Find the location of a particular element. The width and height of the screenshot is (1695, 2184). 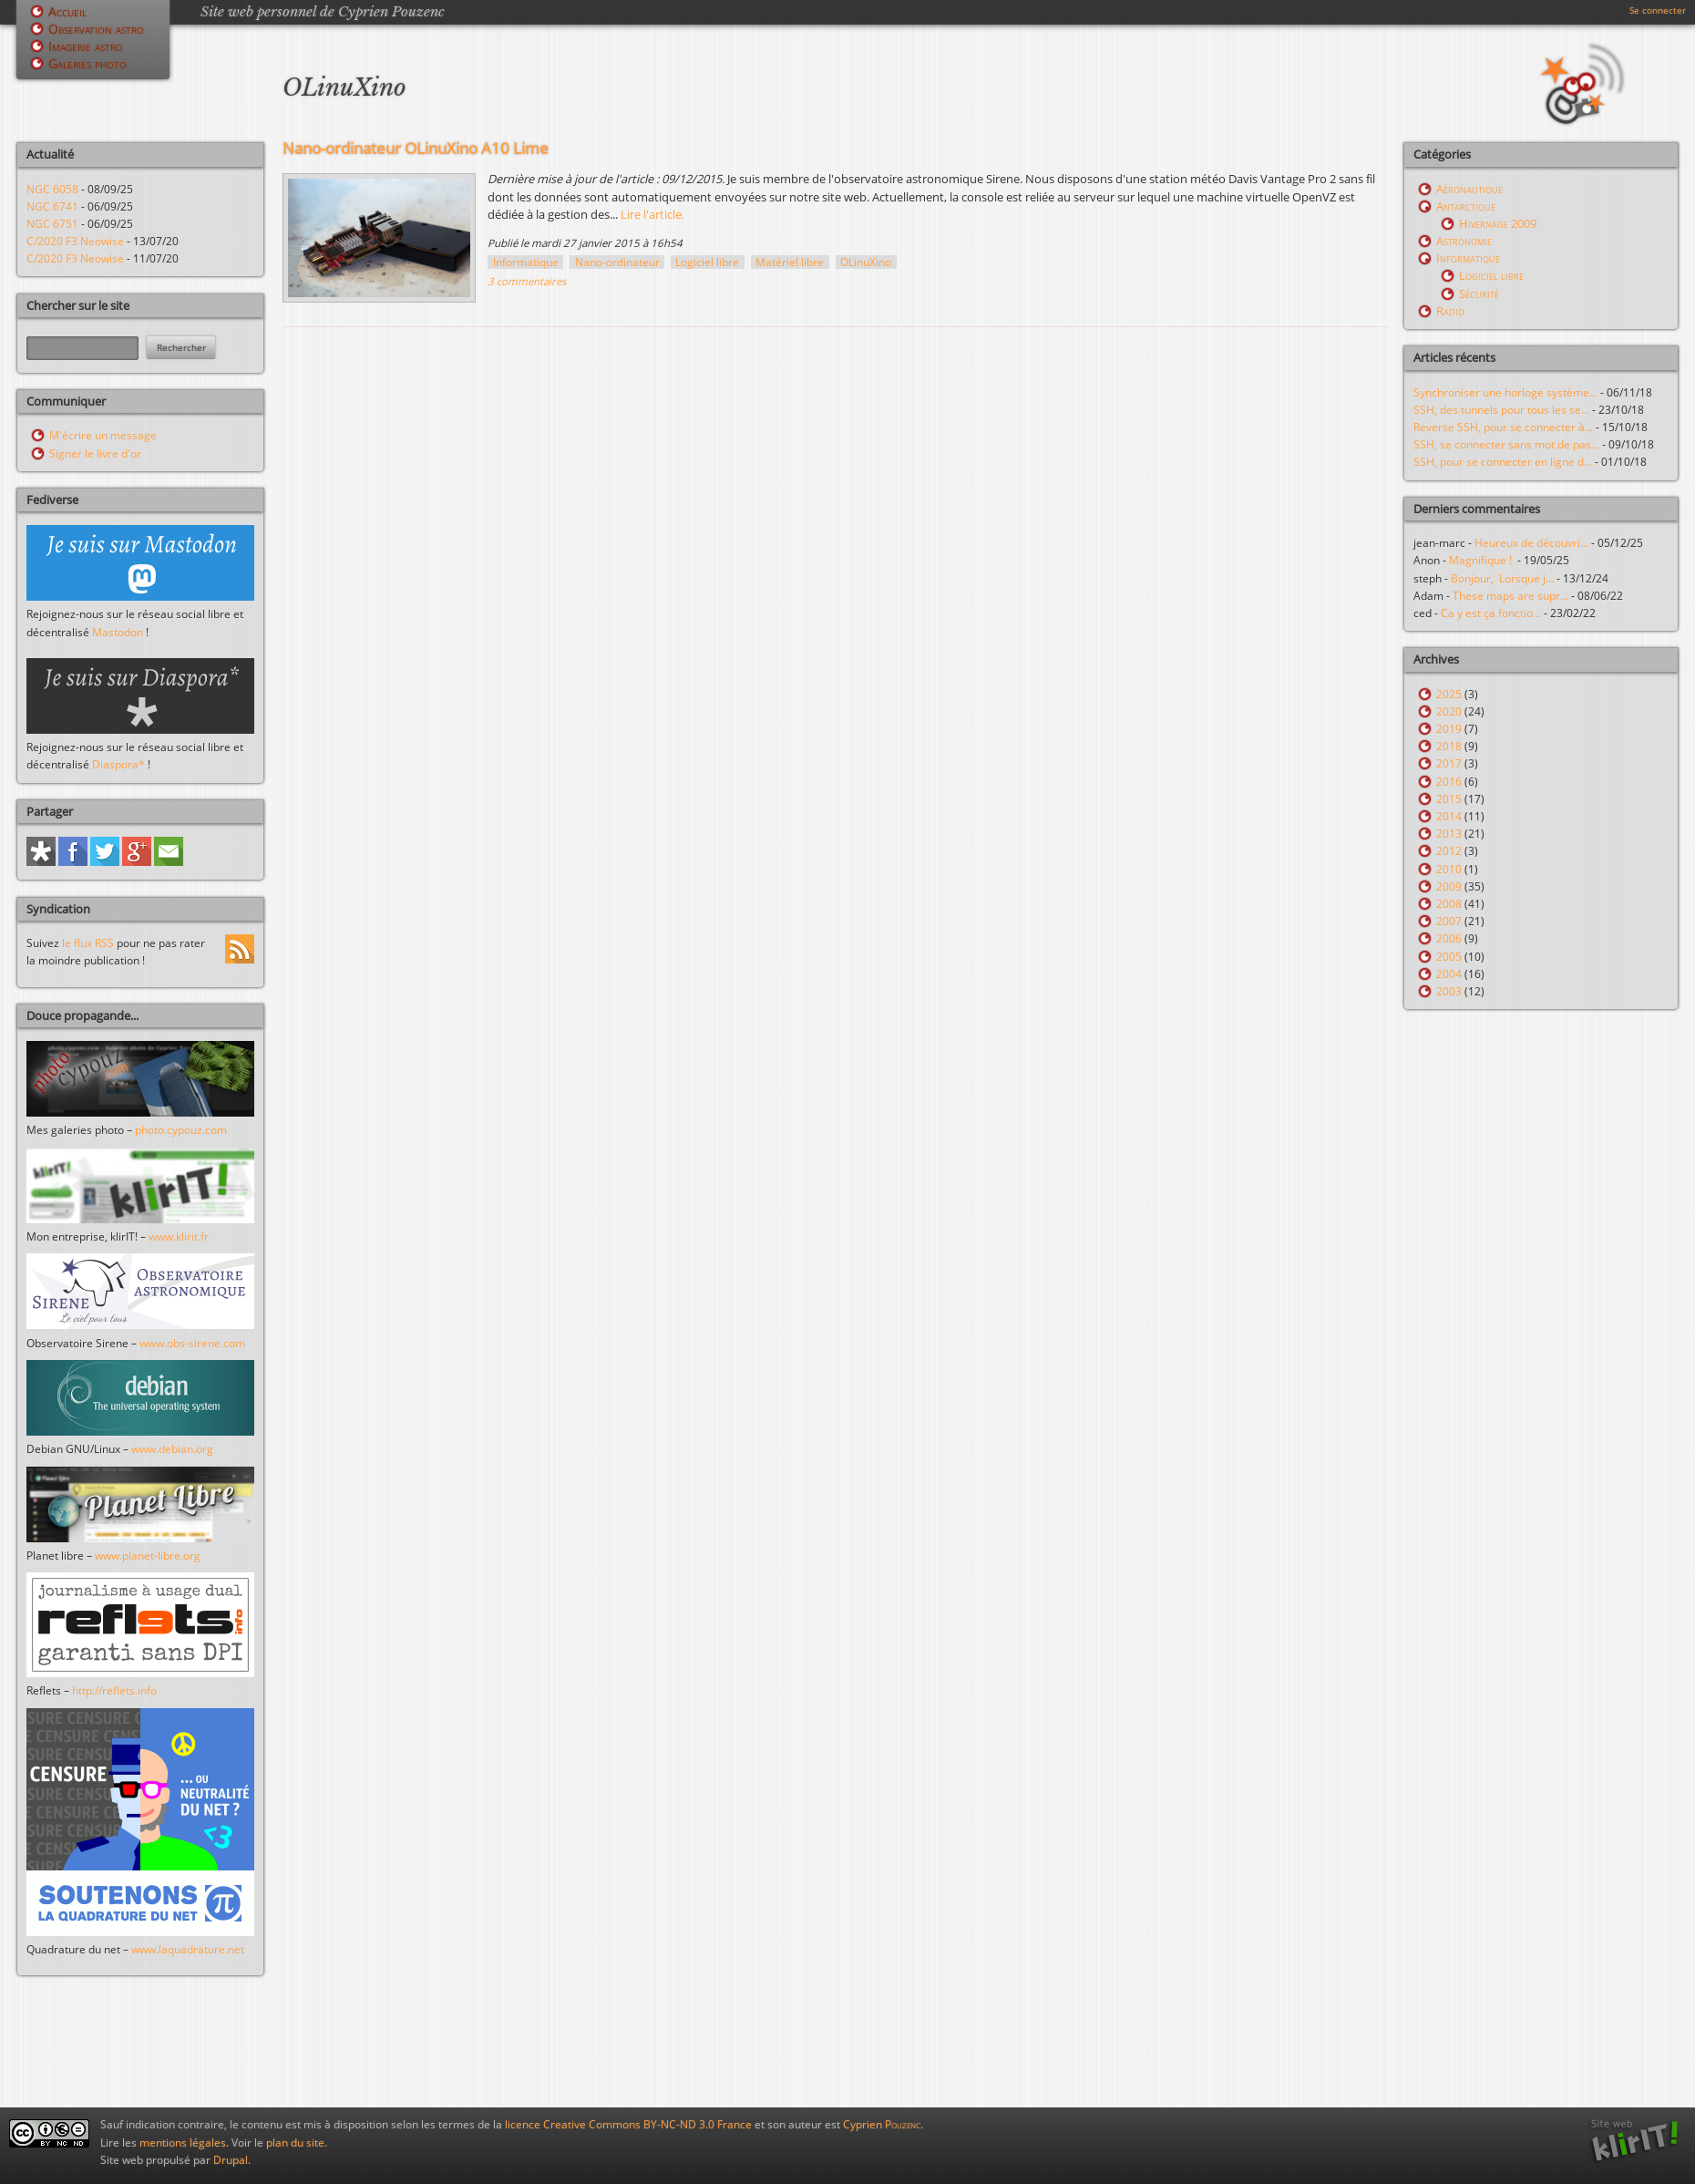

NGC 6751 is located at coordinates (52, 224).